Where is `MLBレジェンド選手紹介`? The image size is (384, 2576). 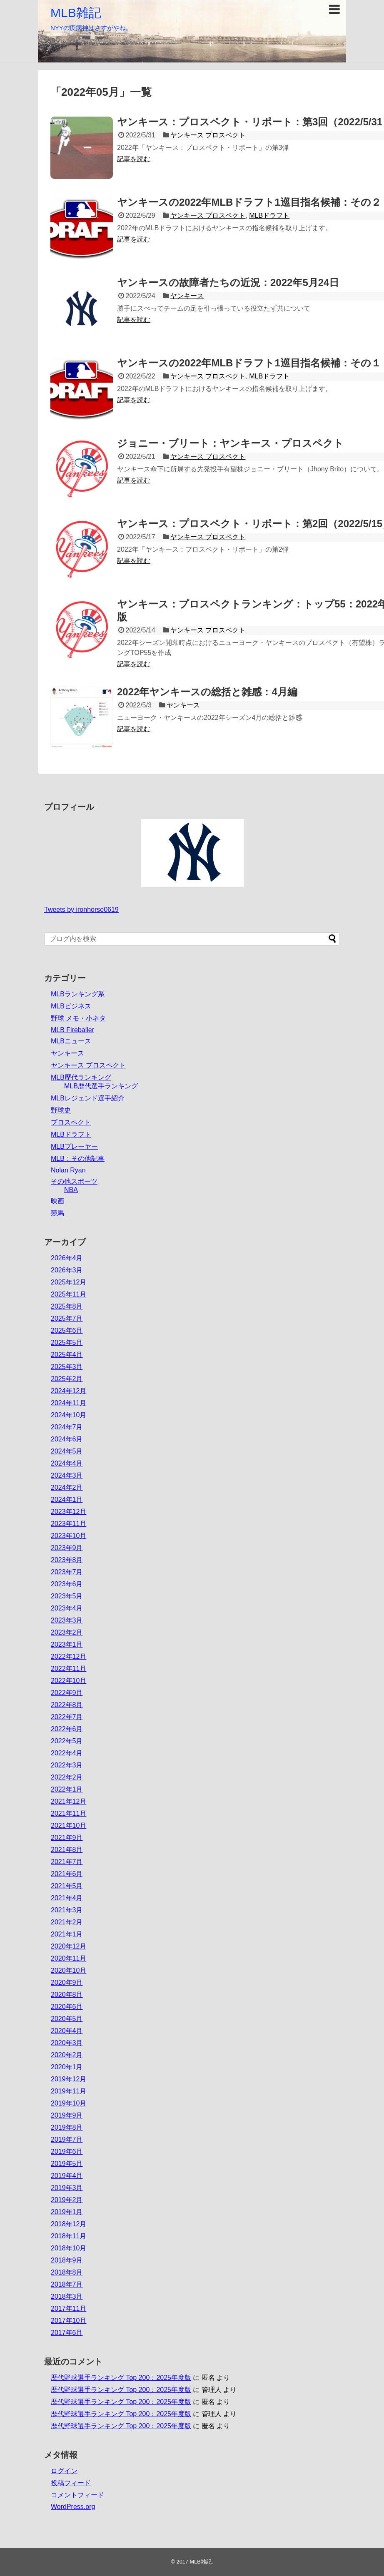
MLBレジェンド選手紹介 is located at coordinates (88, 1098).